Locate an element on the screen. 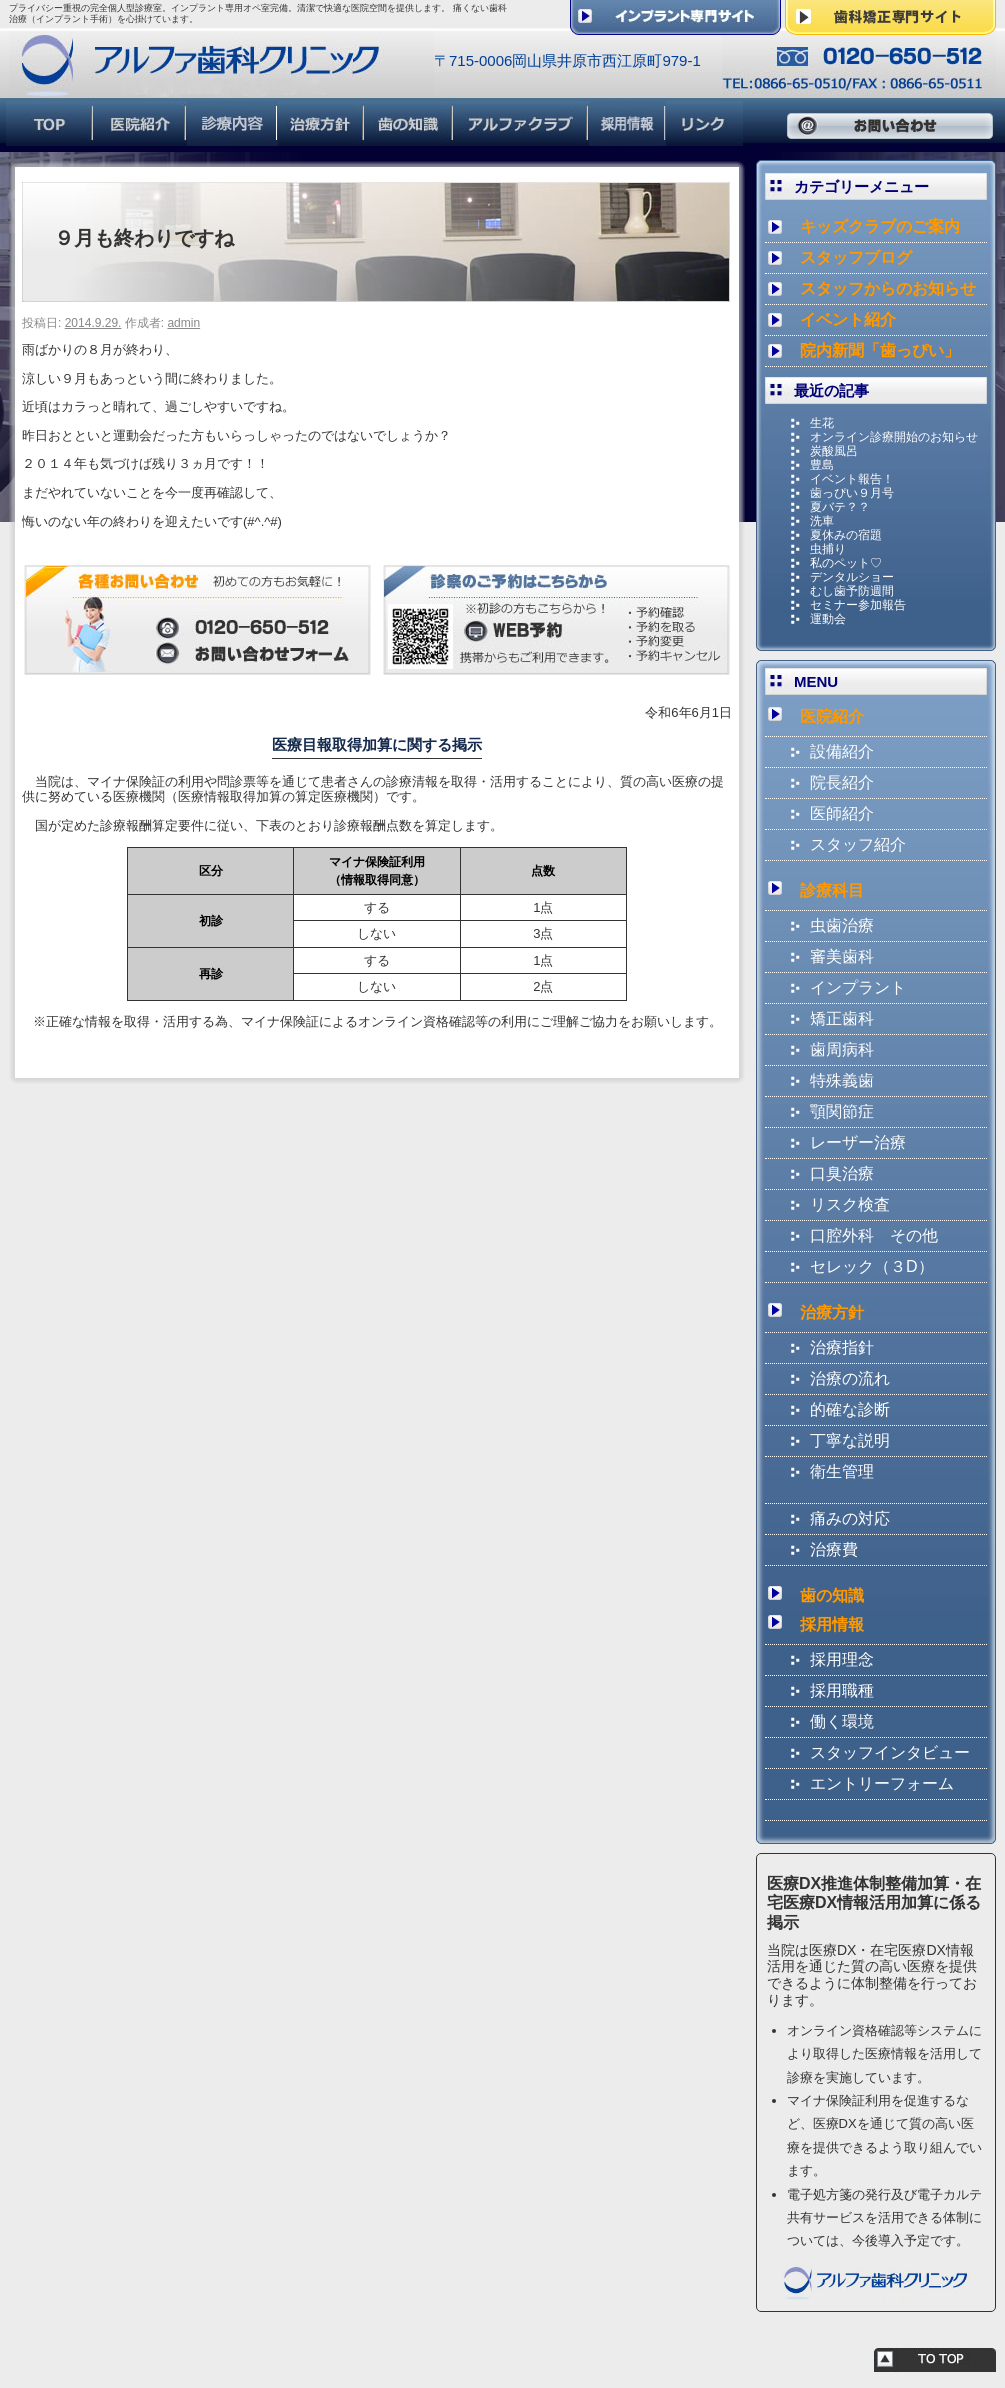  レーザー治療 is located at coordinates (858, 1142).